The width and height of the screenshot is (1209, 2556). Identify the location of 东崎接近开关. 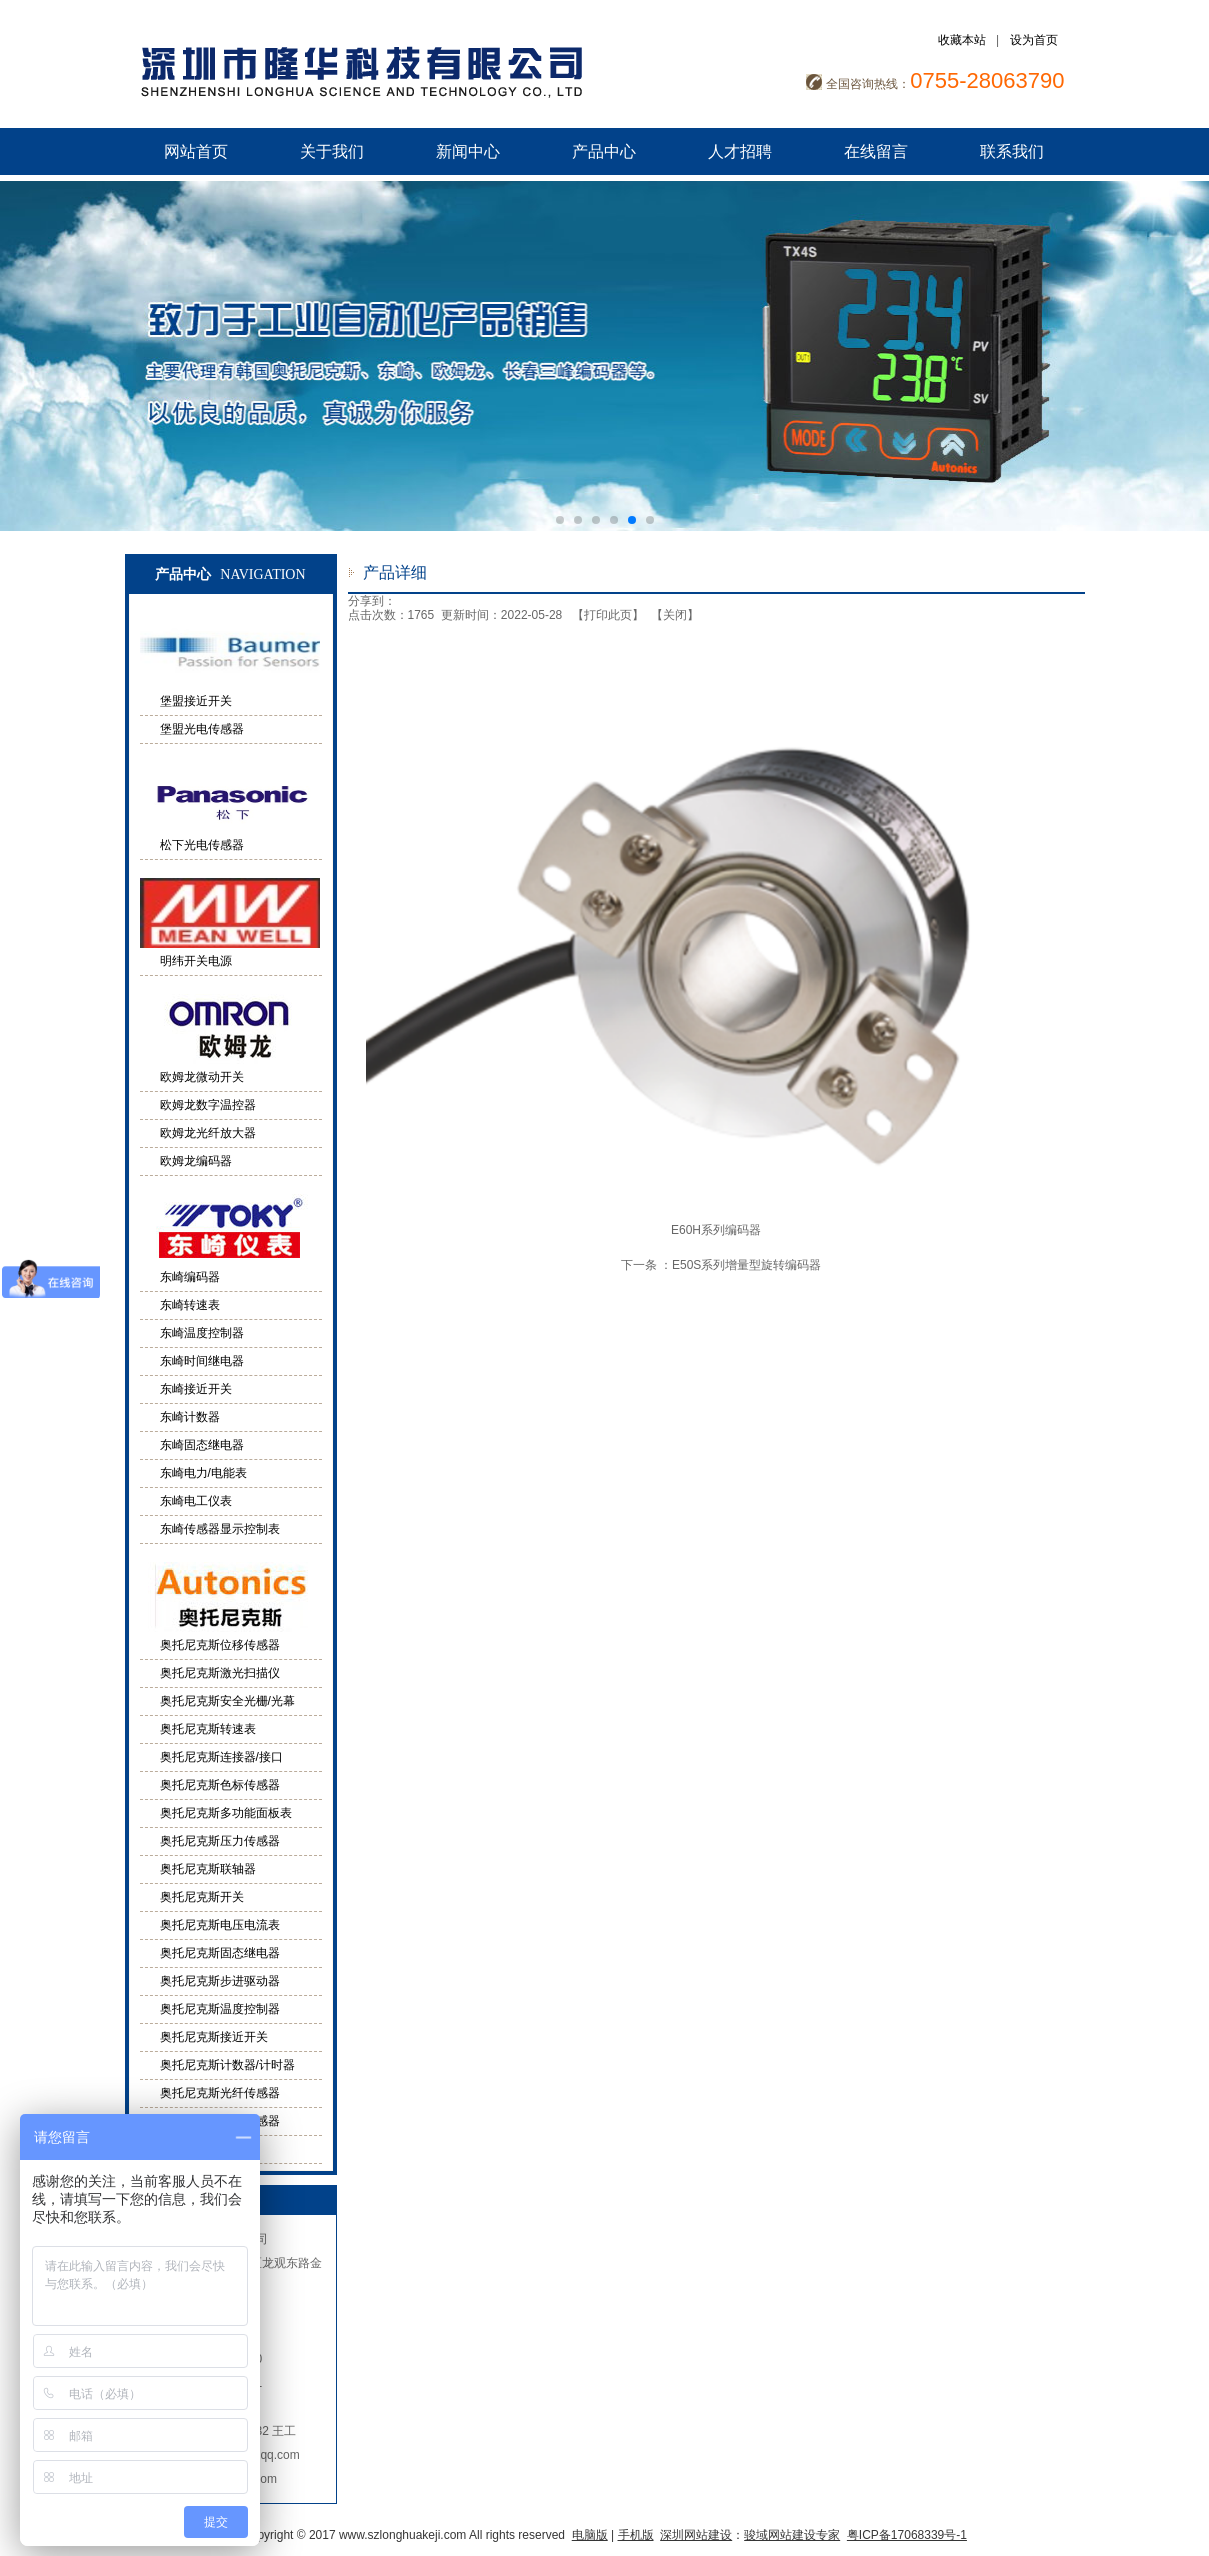
(196, 1389).